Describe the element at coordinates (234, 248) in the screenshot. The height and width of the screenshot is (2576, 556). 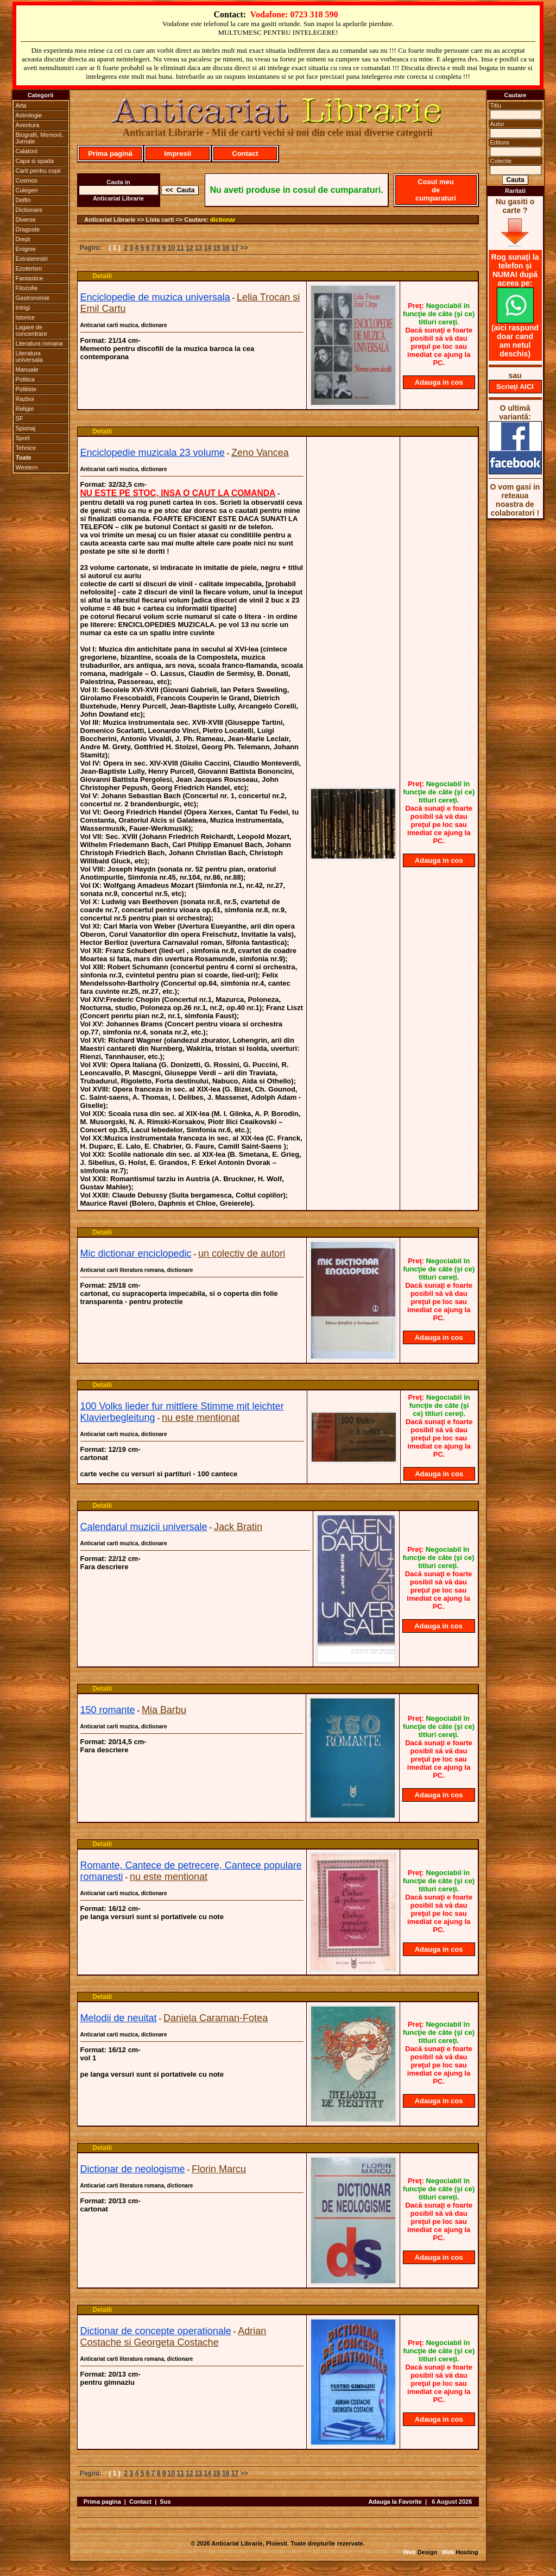
I see `17` at that location.